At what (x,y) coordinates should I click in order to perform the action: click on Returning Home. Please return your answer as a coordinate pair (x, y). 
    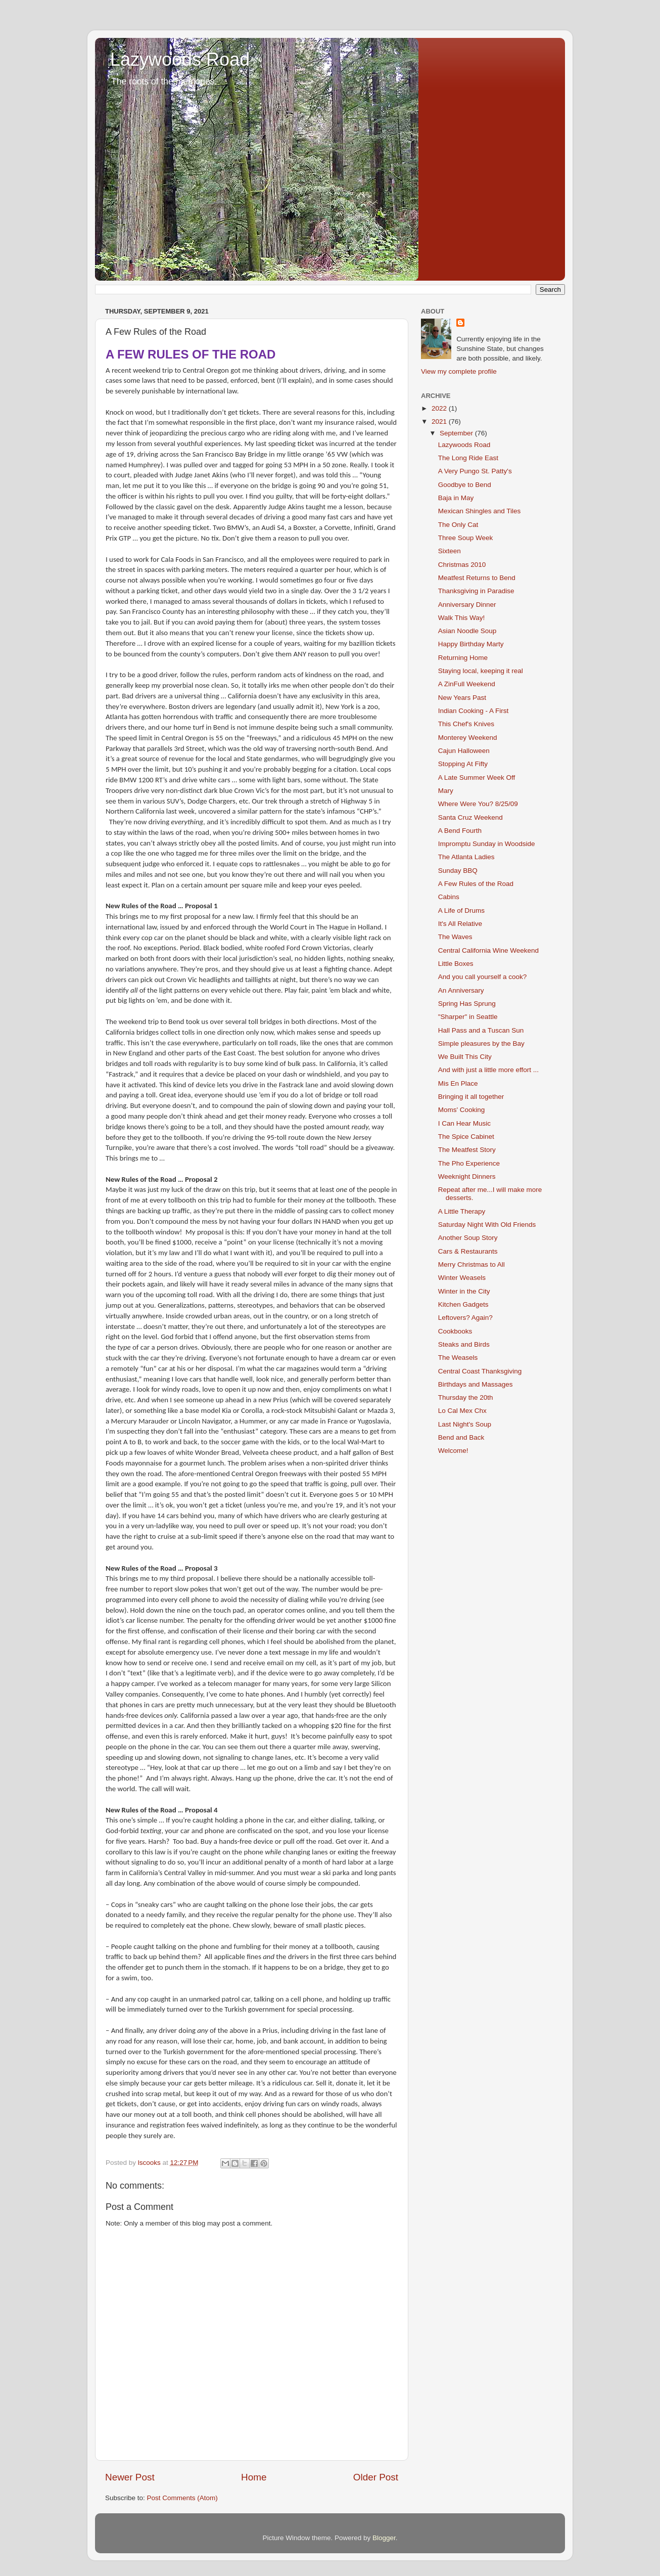
    Looking at the image, I should click on (463, 657).